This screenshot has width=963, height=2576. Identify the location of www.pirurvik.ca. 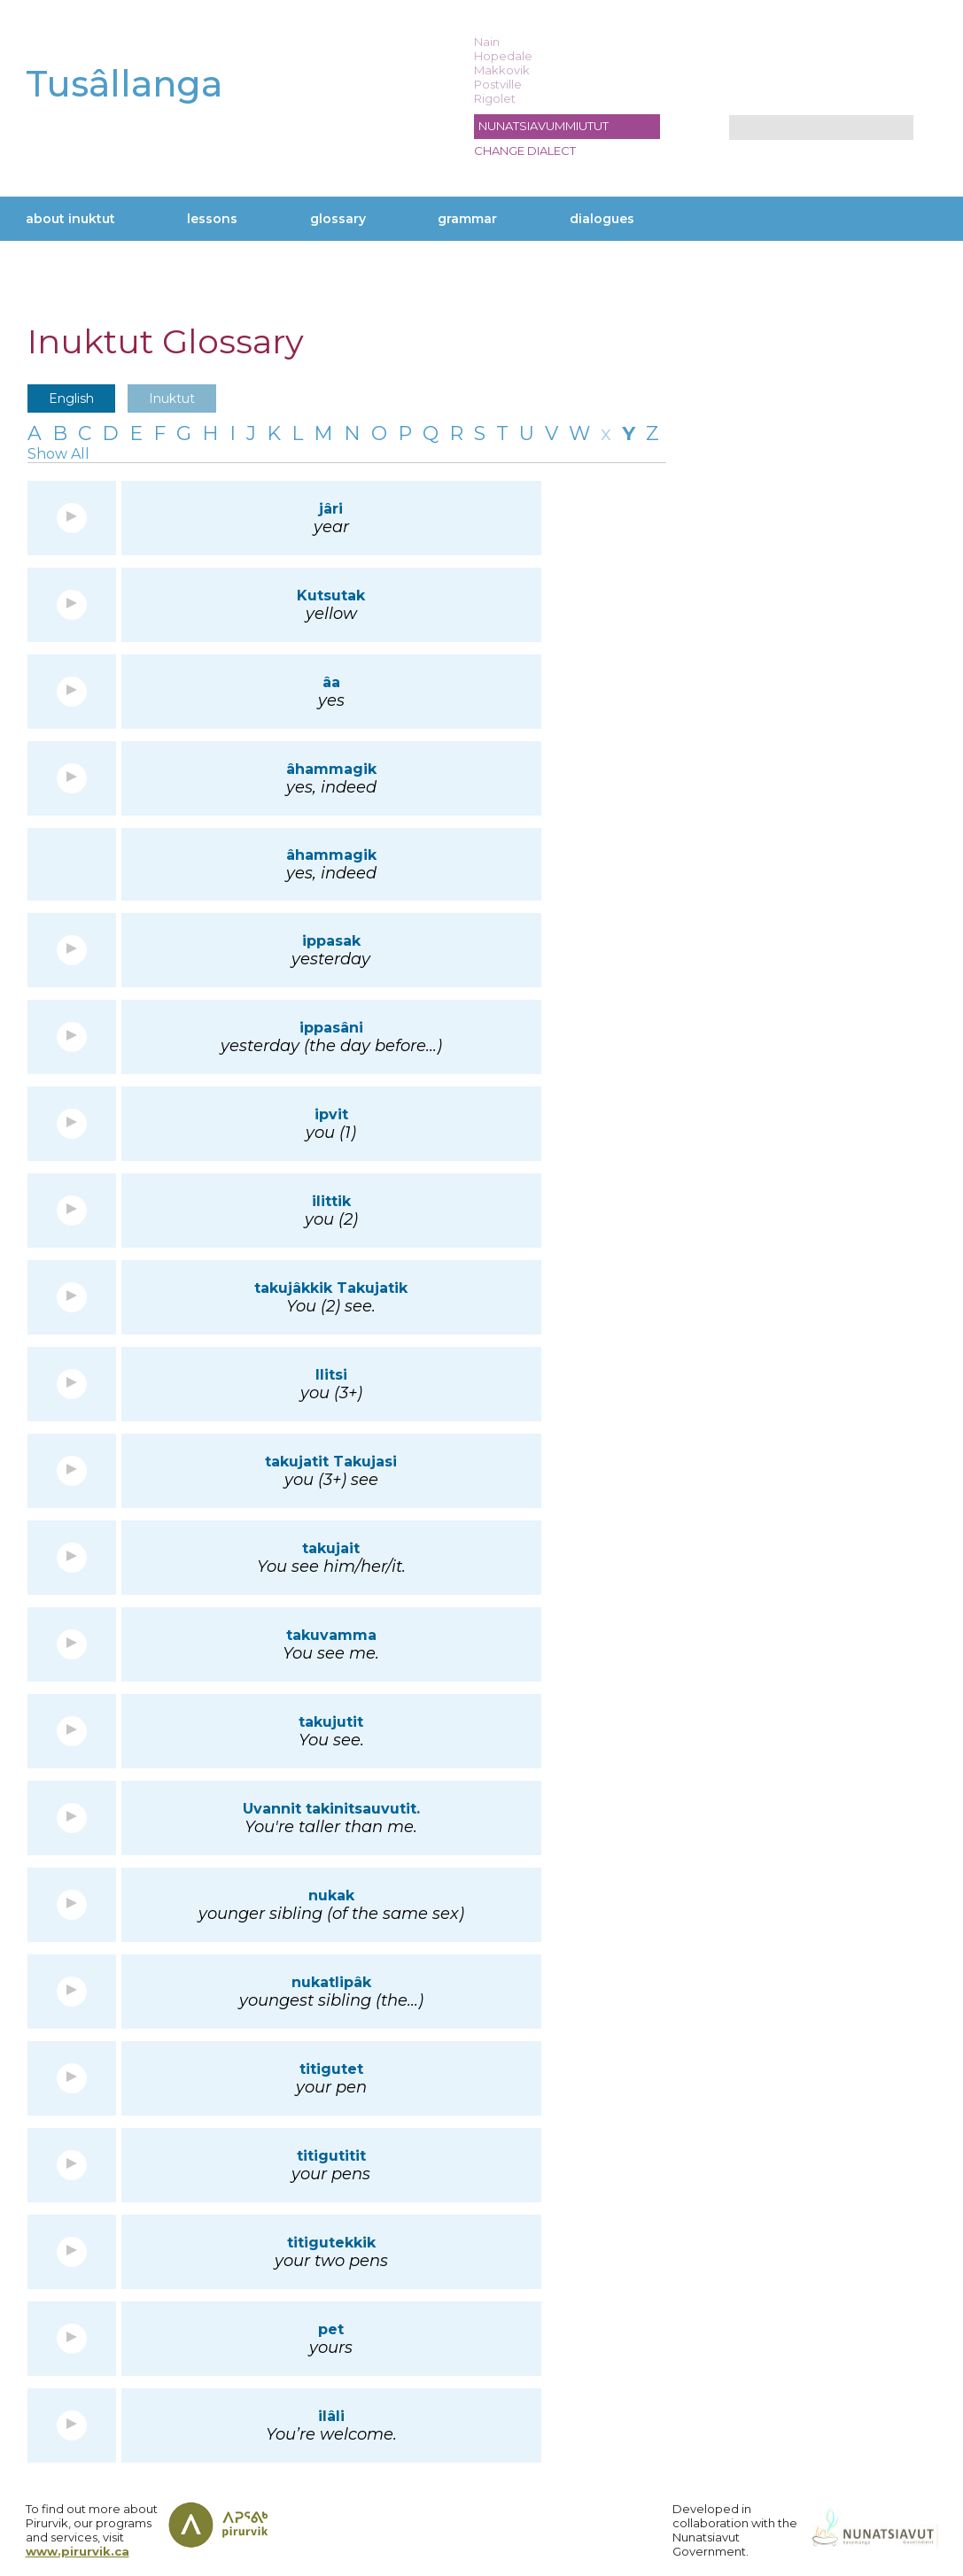
(77, 2551).